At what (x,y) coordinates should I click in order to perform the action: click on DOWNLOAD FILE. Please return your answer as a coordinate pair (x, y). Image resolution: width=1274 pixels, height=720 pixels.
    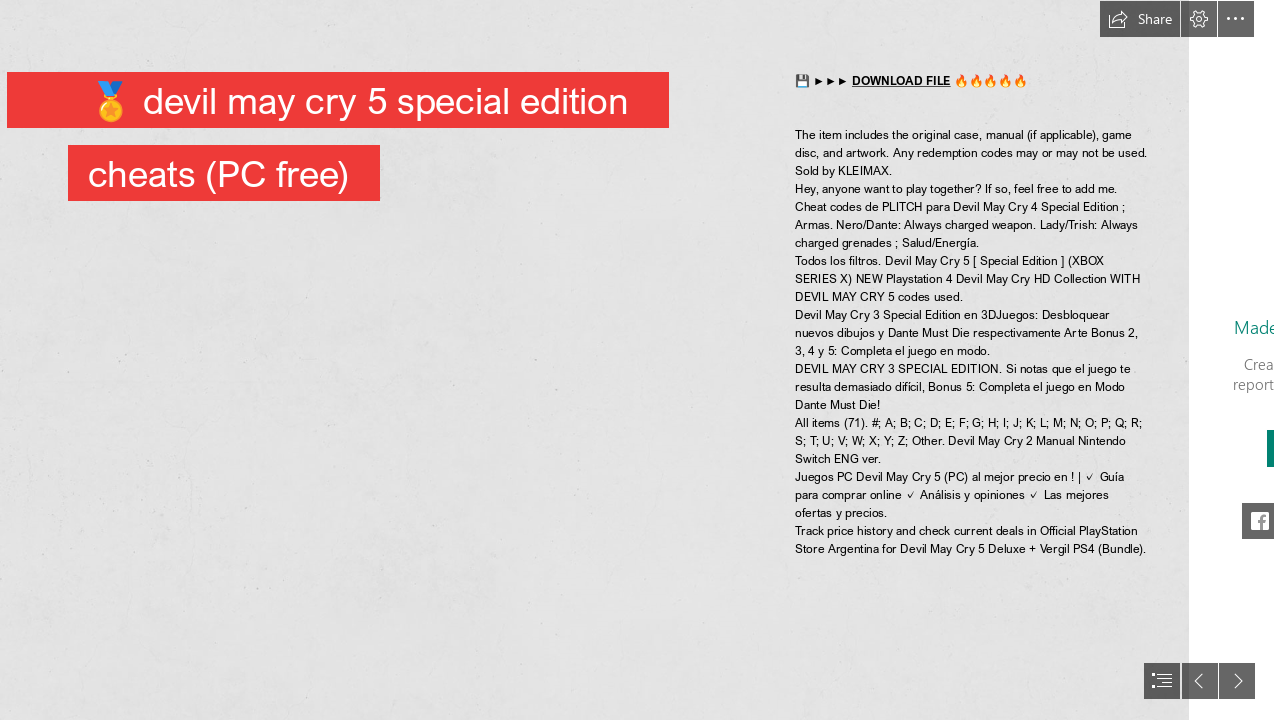
    Looking at the image, I should click on (901, 80).